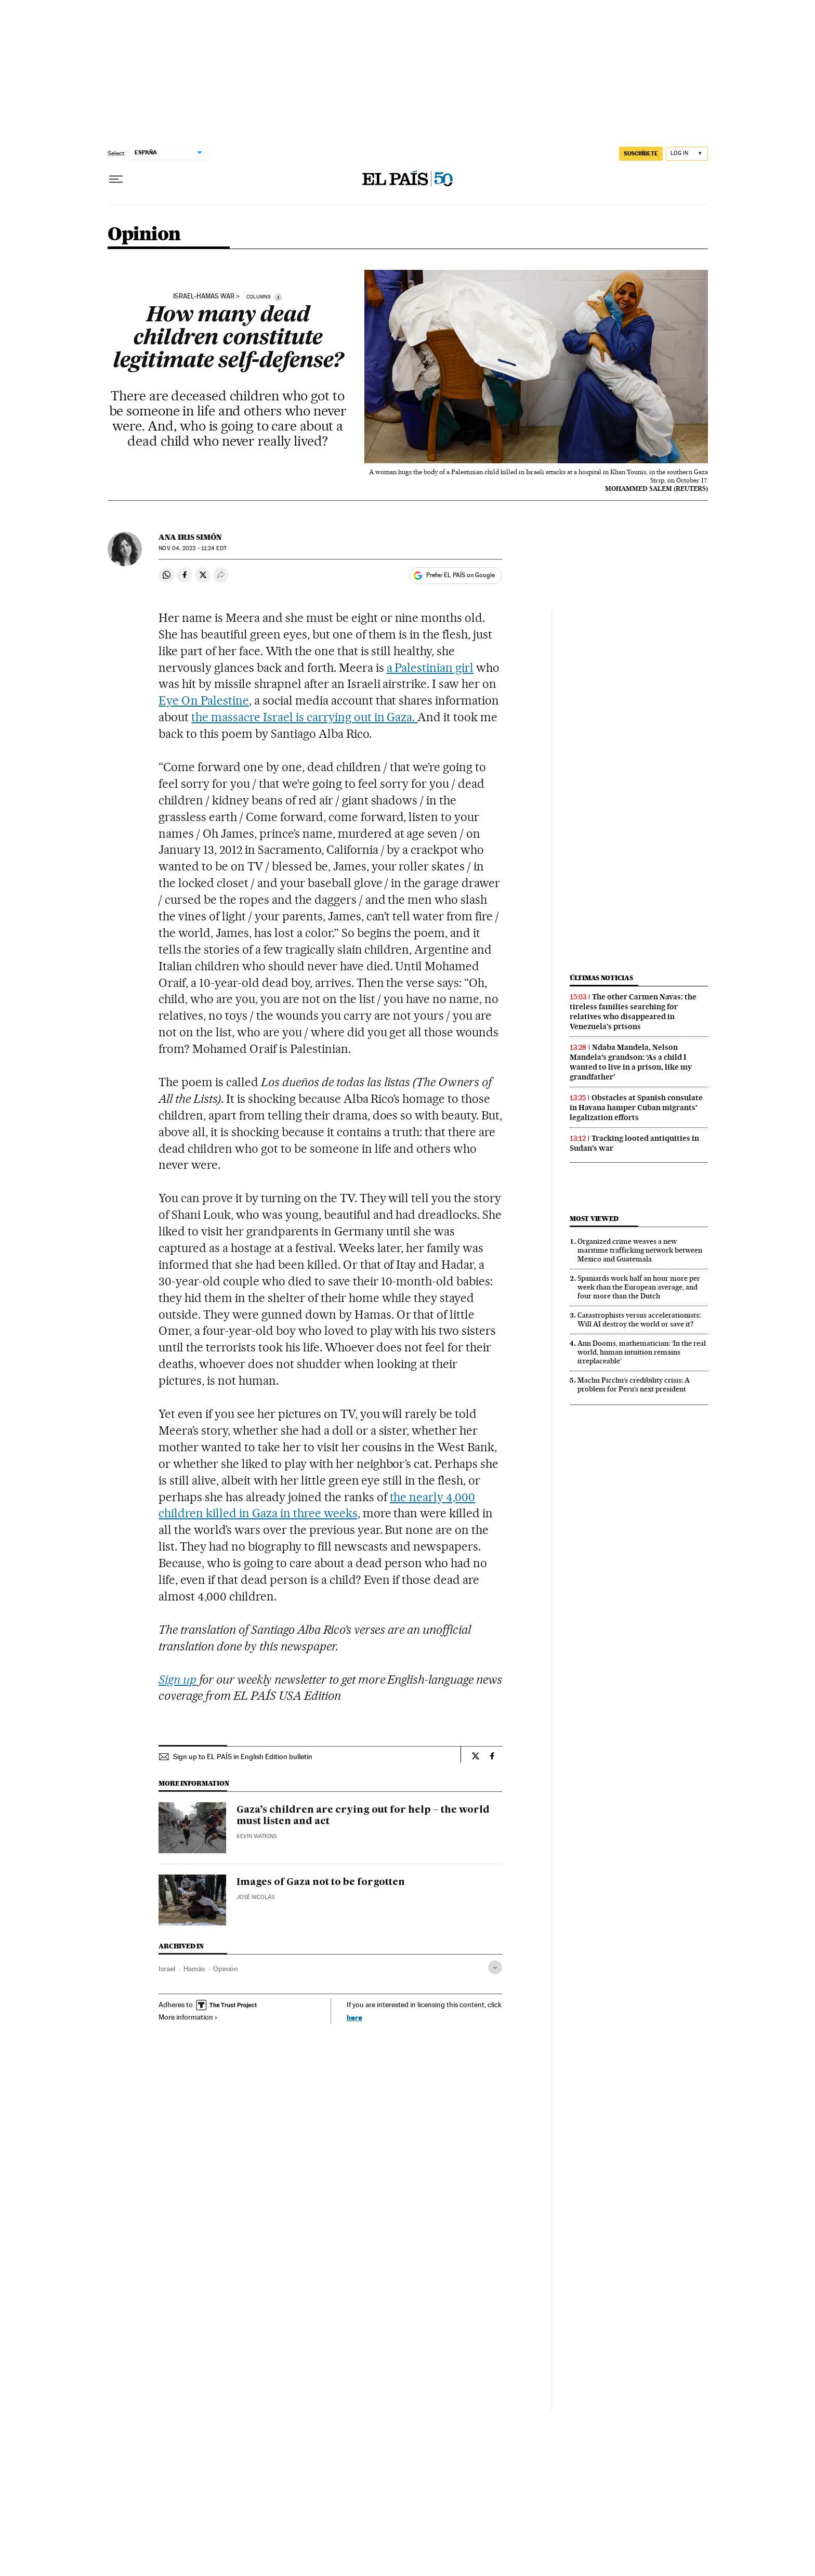 The image size is (815, 2576). I want to click on Hamás, so click(194, 1968).